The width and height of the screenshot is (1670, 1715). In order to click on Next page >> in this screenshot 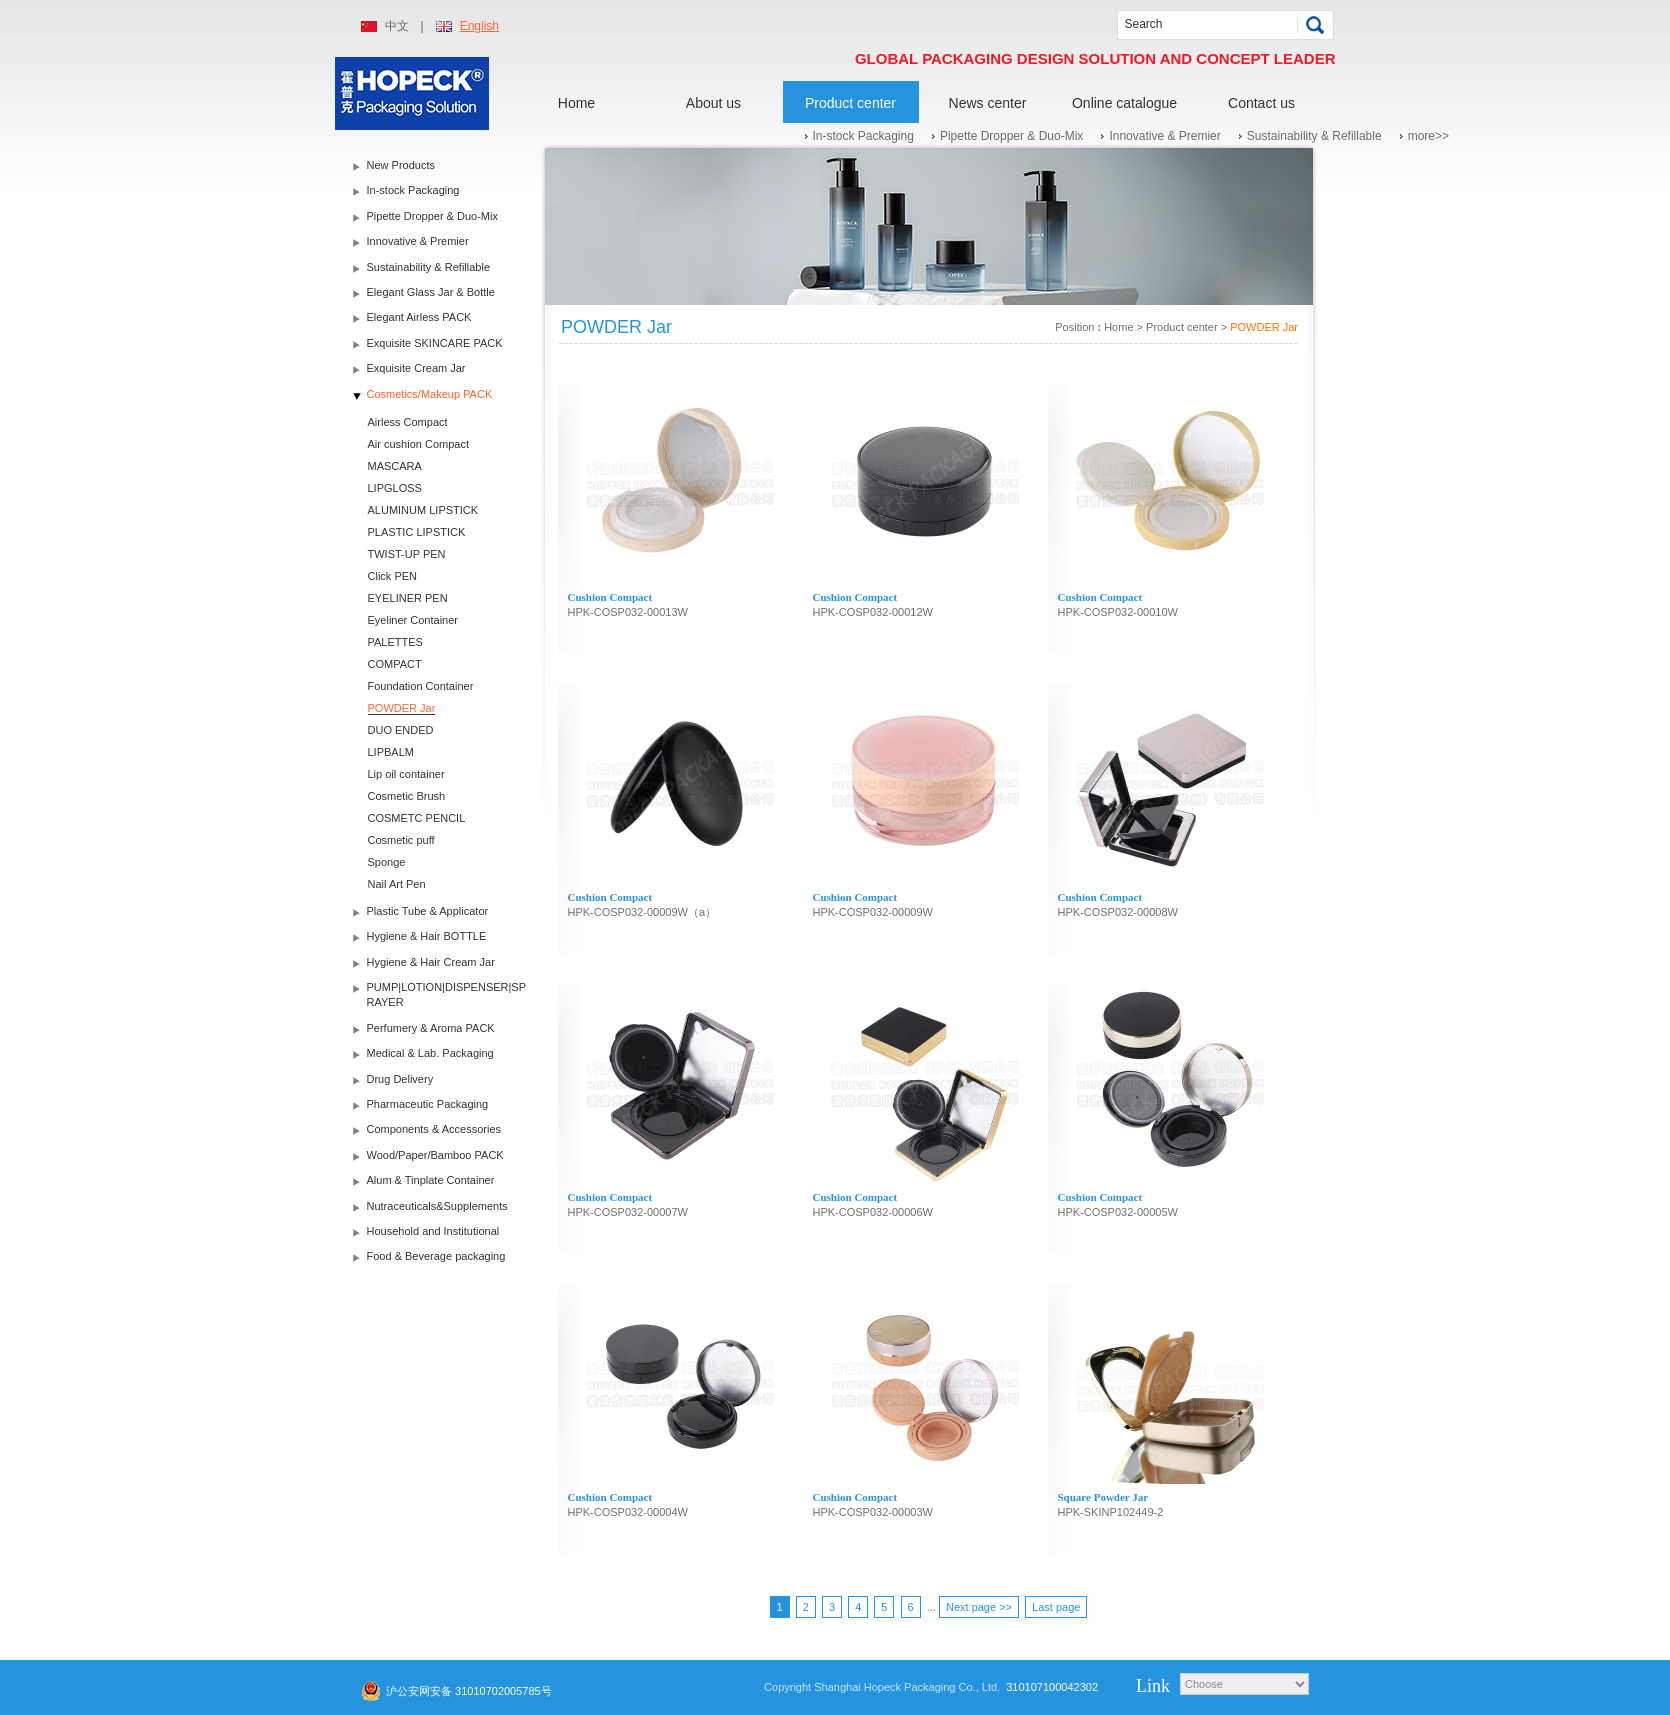, I will do `click(979, 1607)`.